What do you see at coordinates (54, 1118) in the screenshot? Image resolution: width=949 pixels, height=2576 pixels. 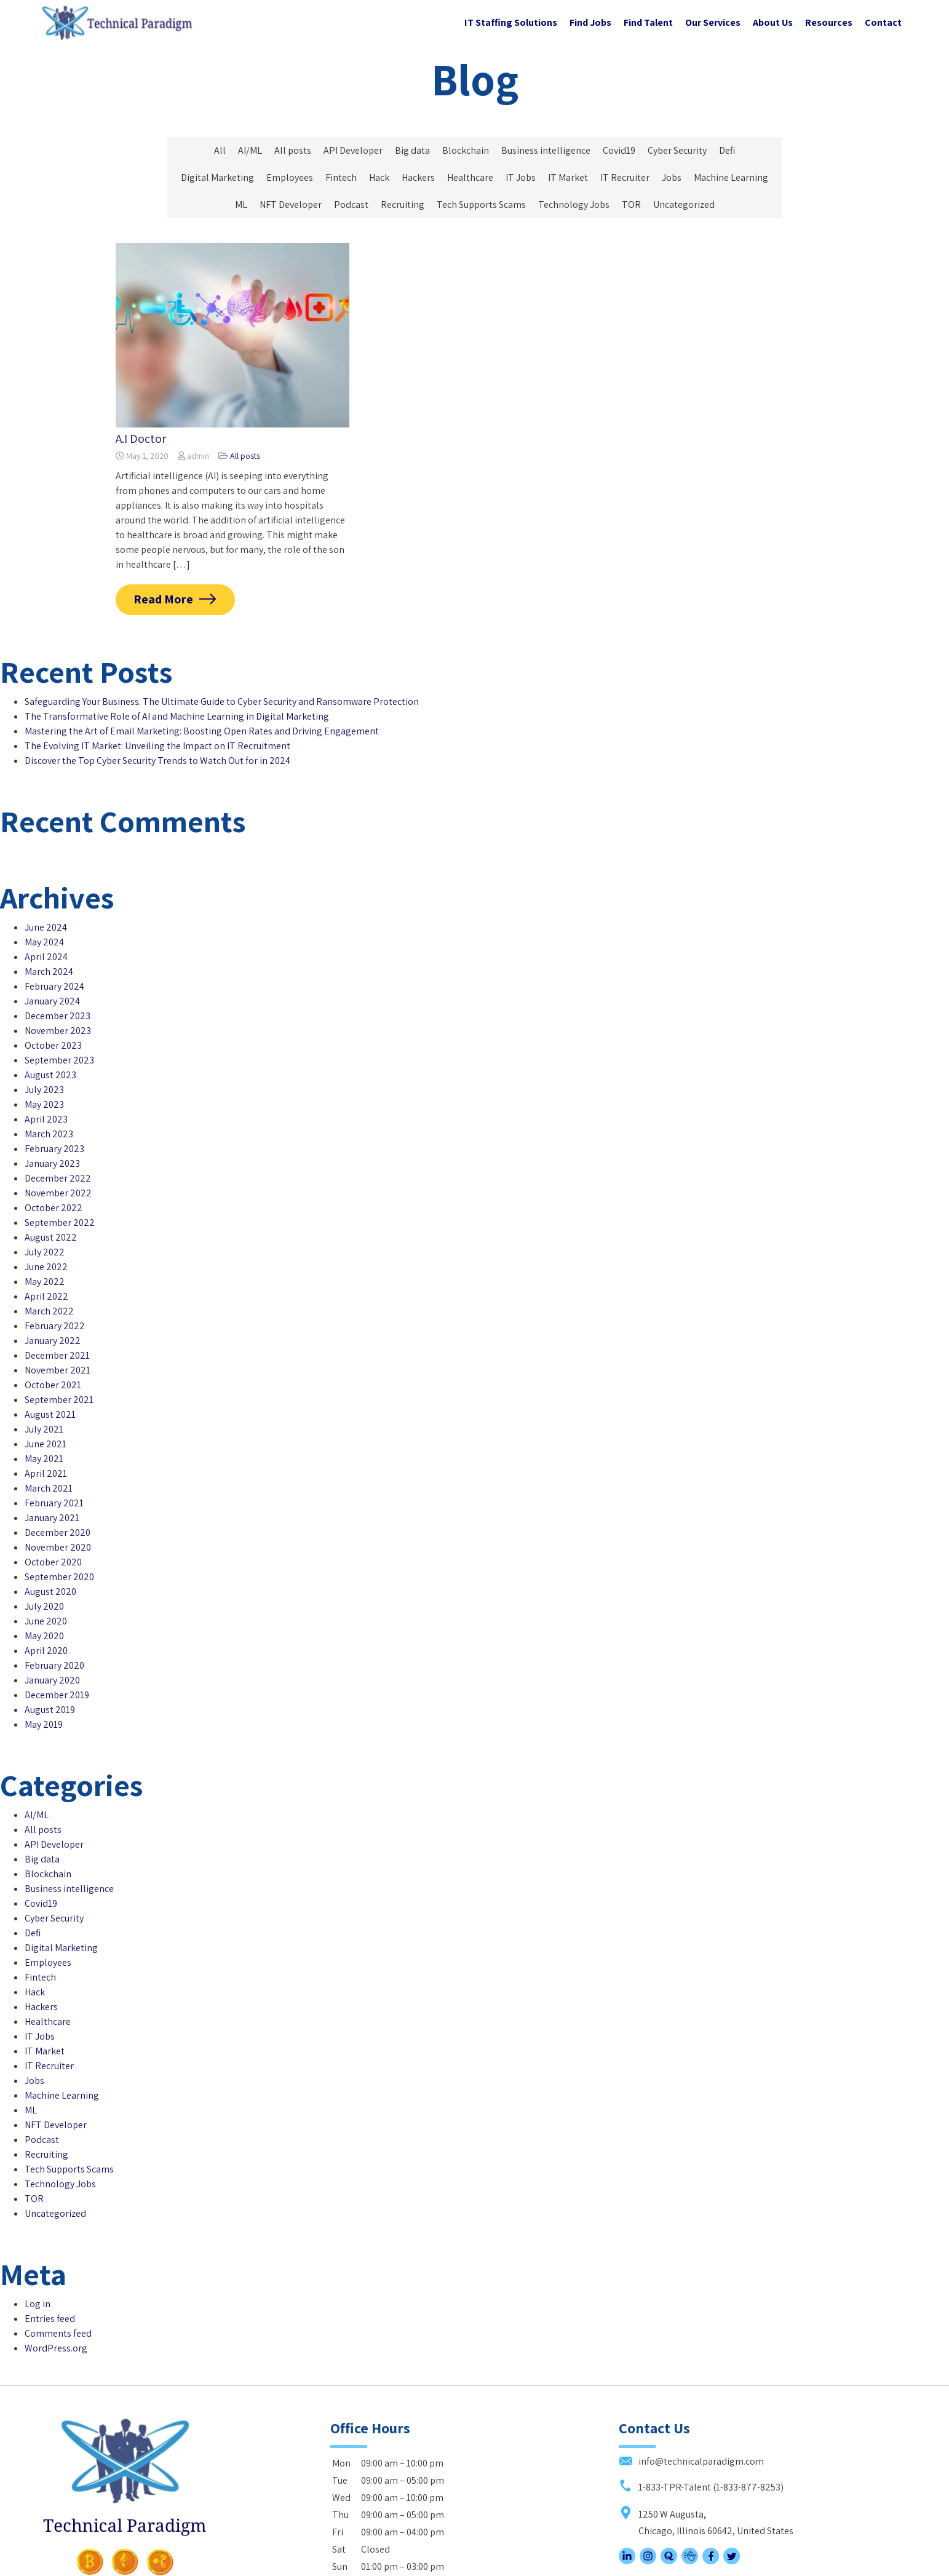 I see `February 2023` at bounding box center [54, 1118].